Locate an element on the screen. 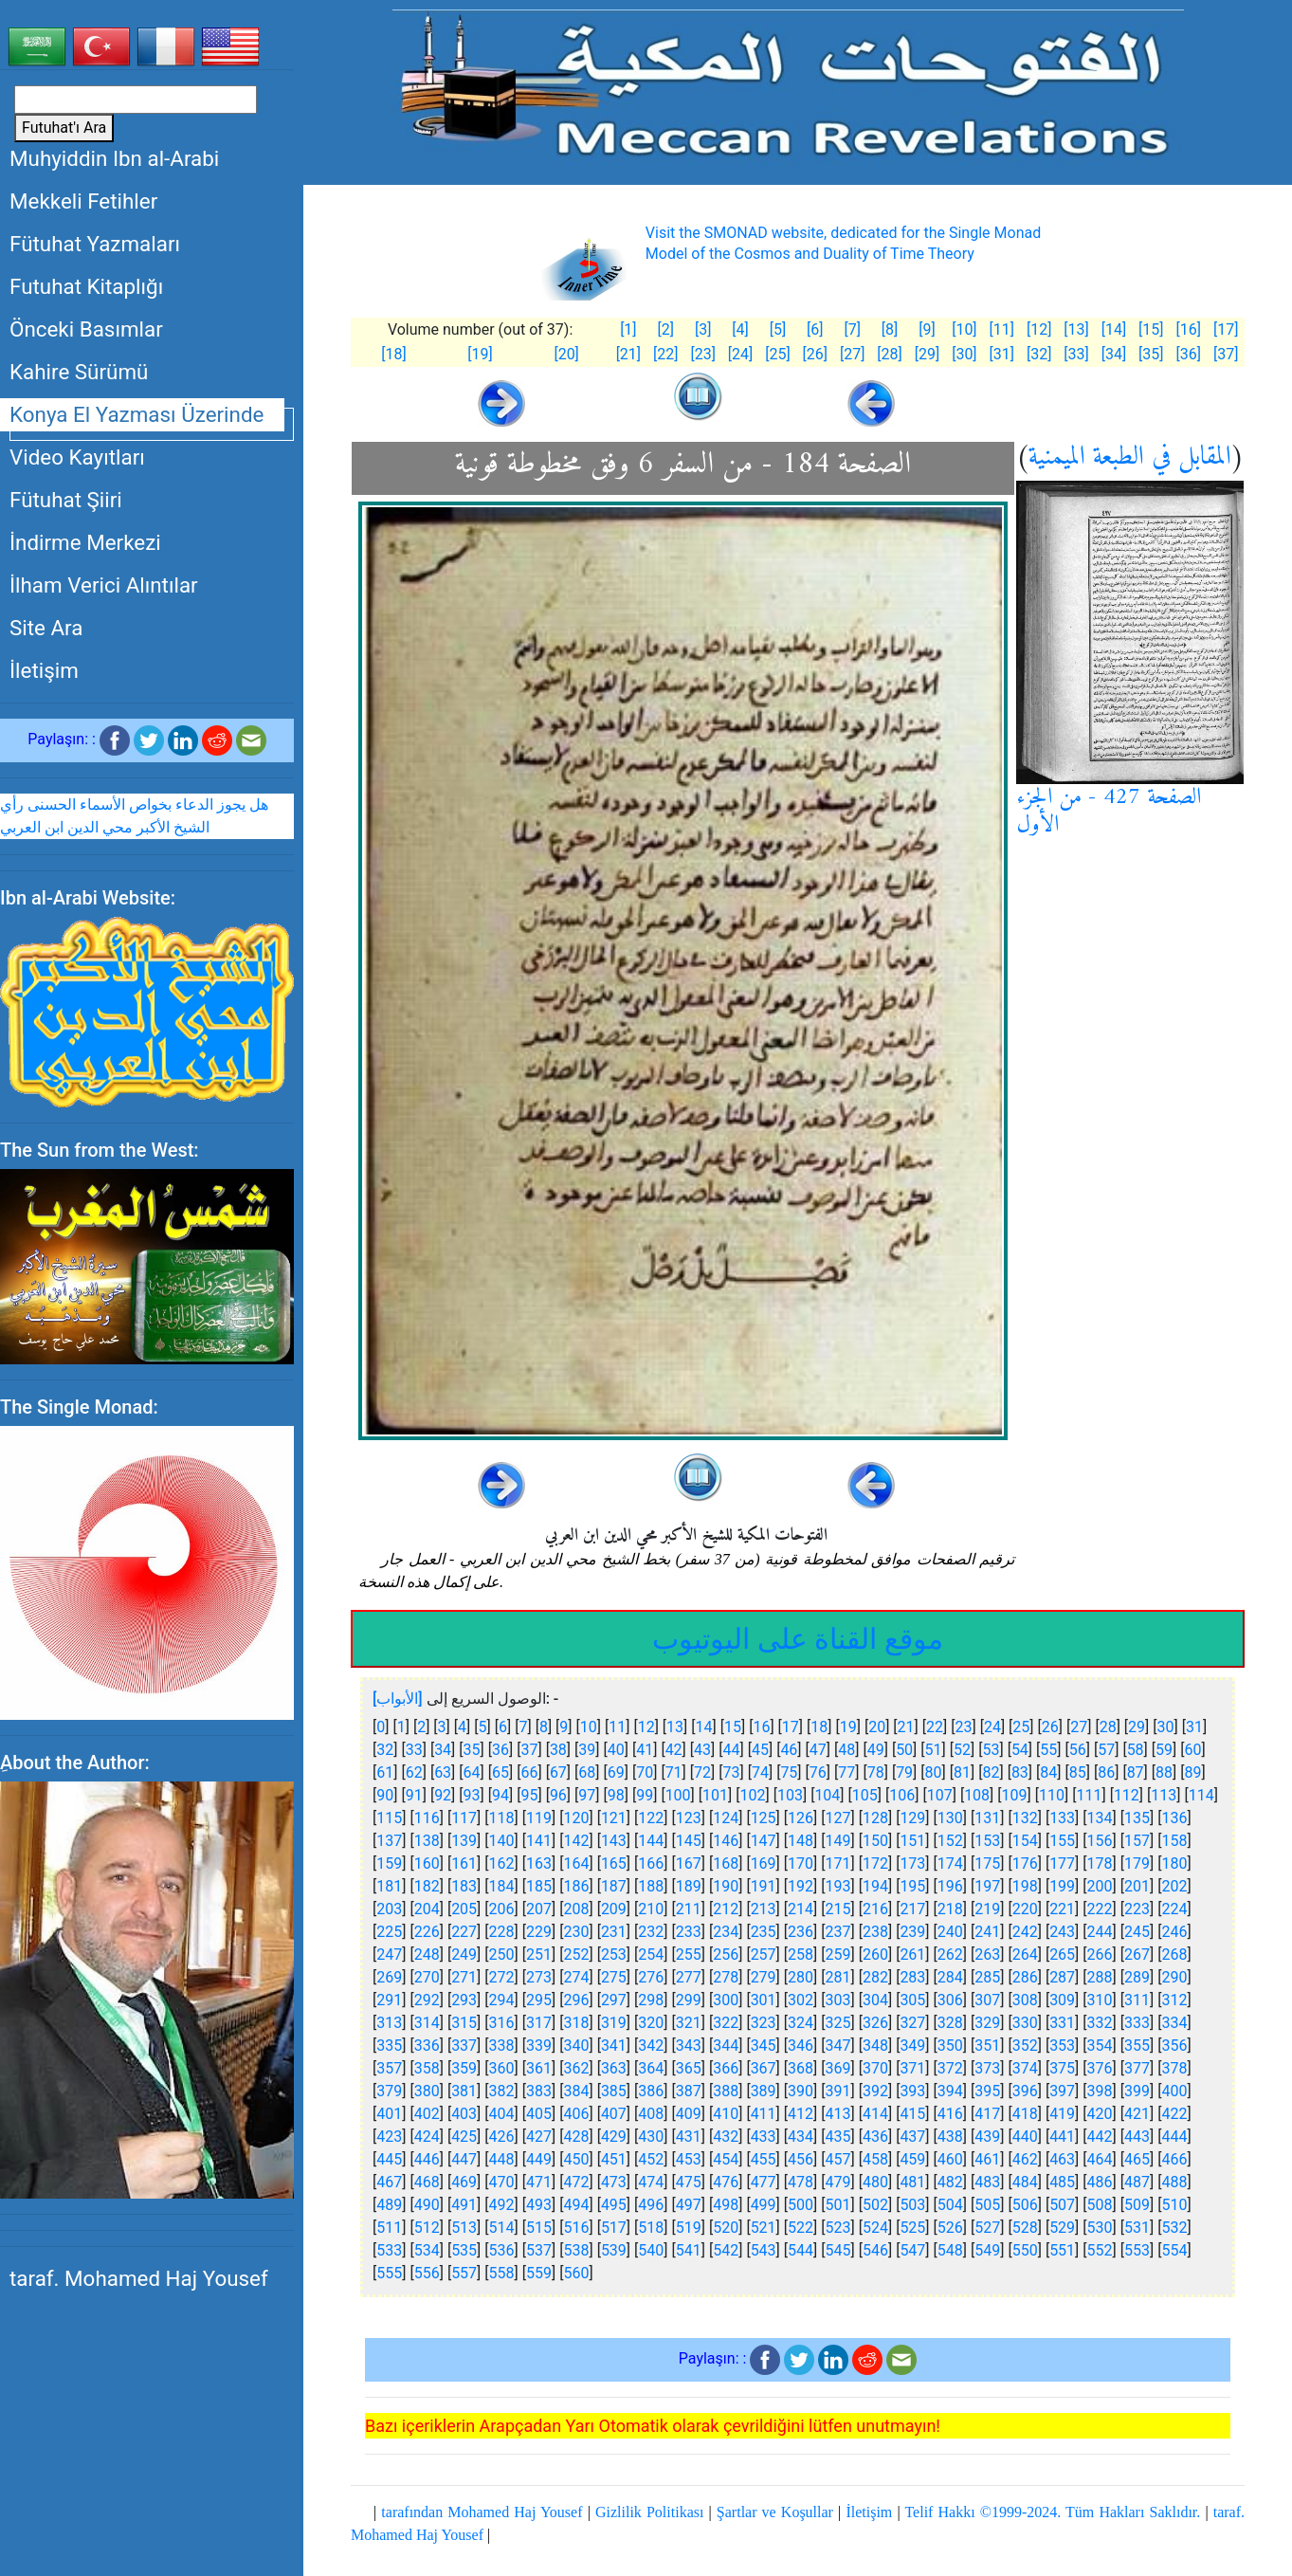 This screenshot has width=1292, height=2576. 466 is located at coordinates (1174, 2159).